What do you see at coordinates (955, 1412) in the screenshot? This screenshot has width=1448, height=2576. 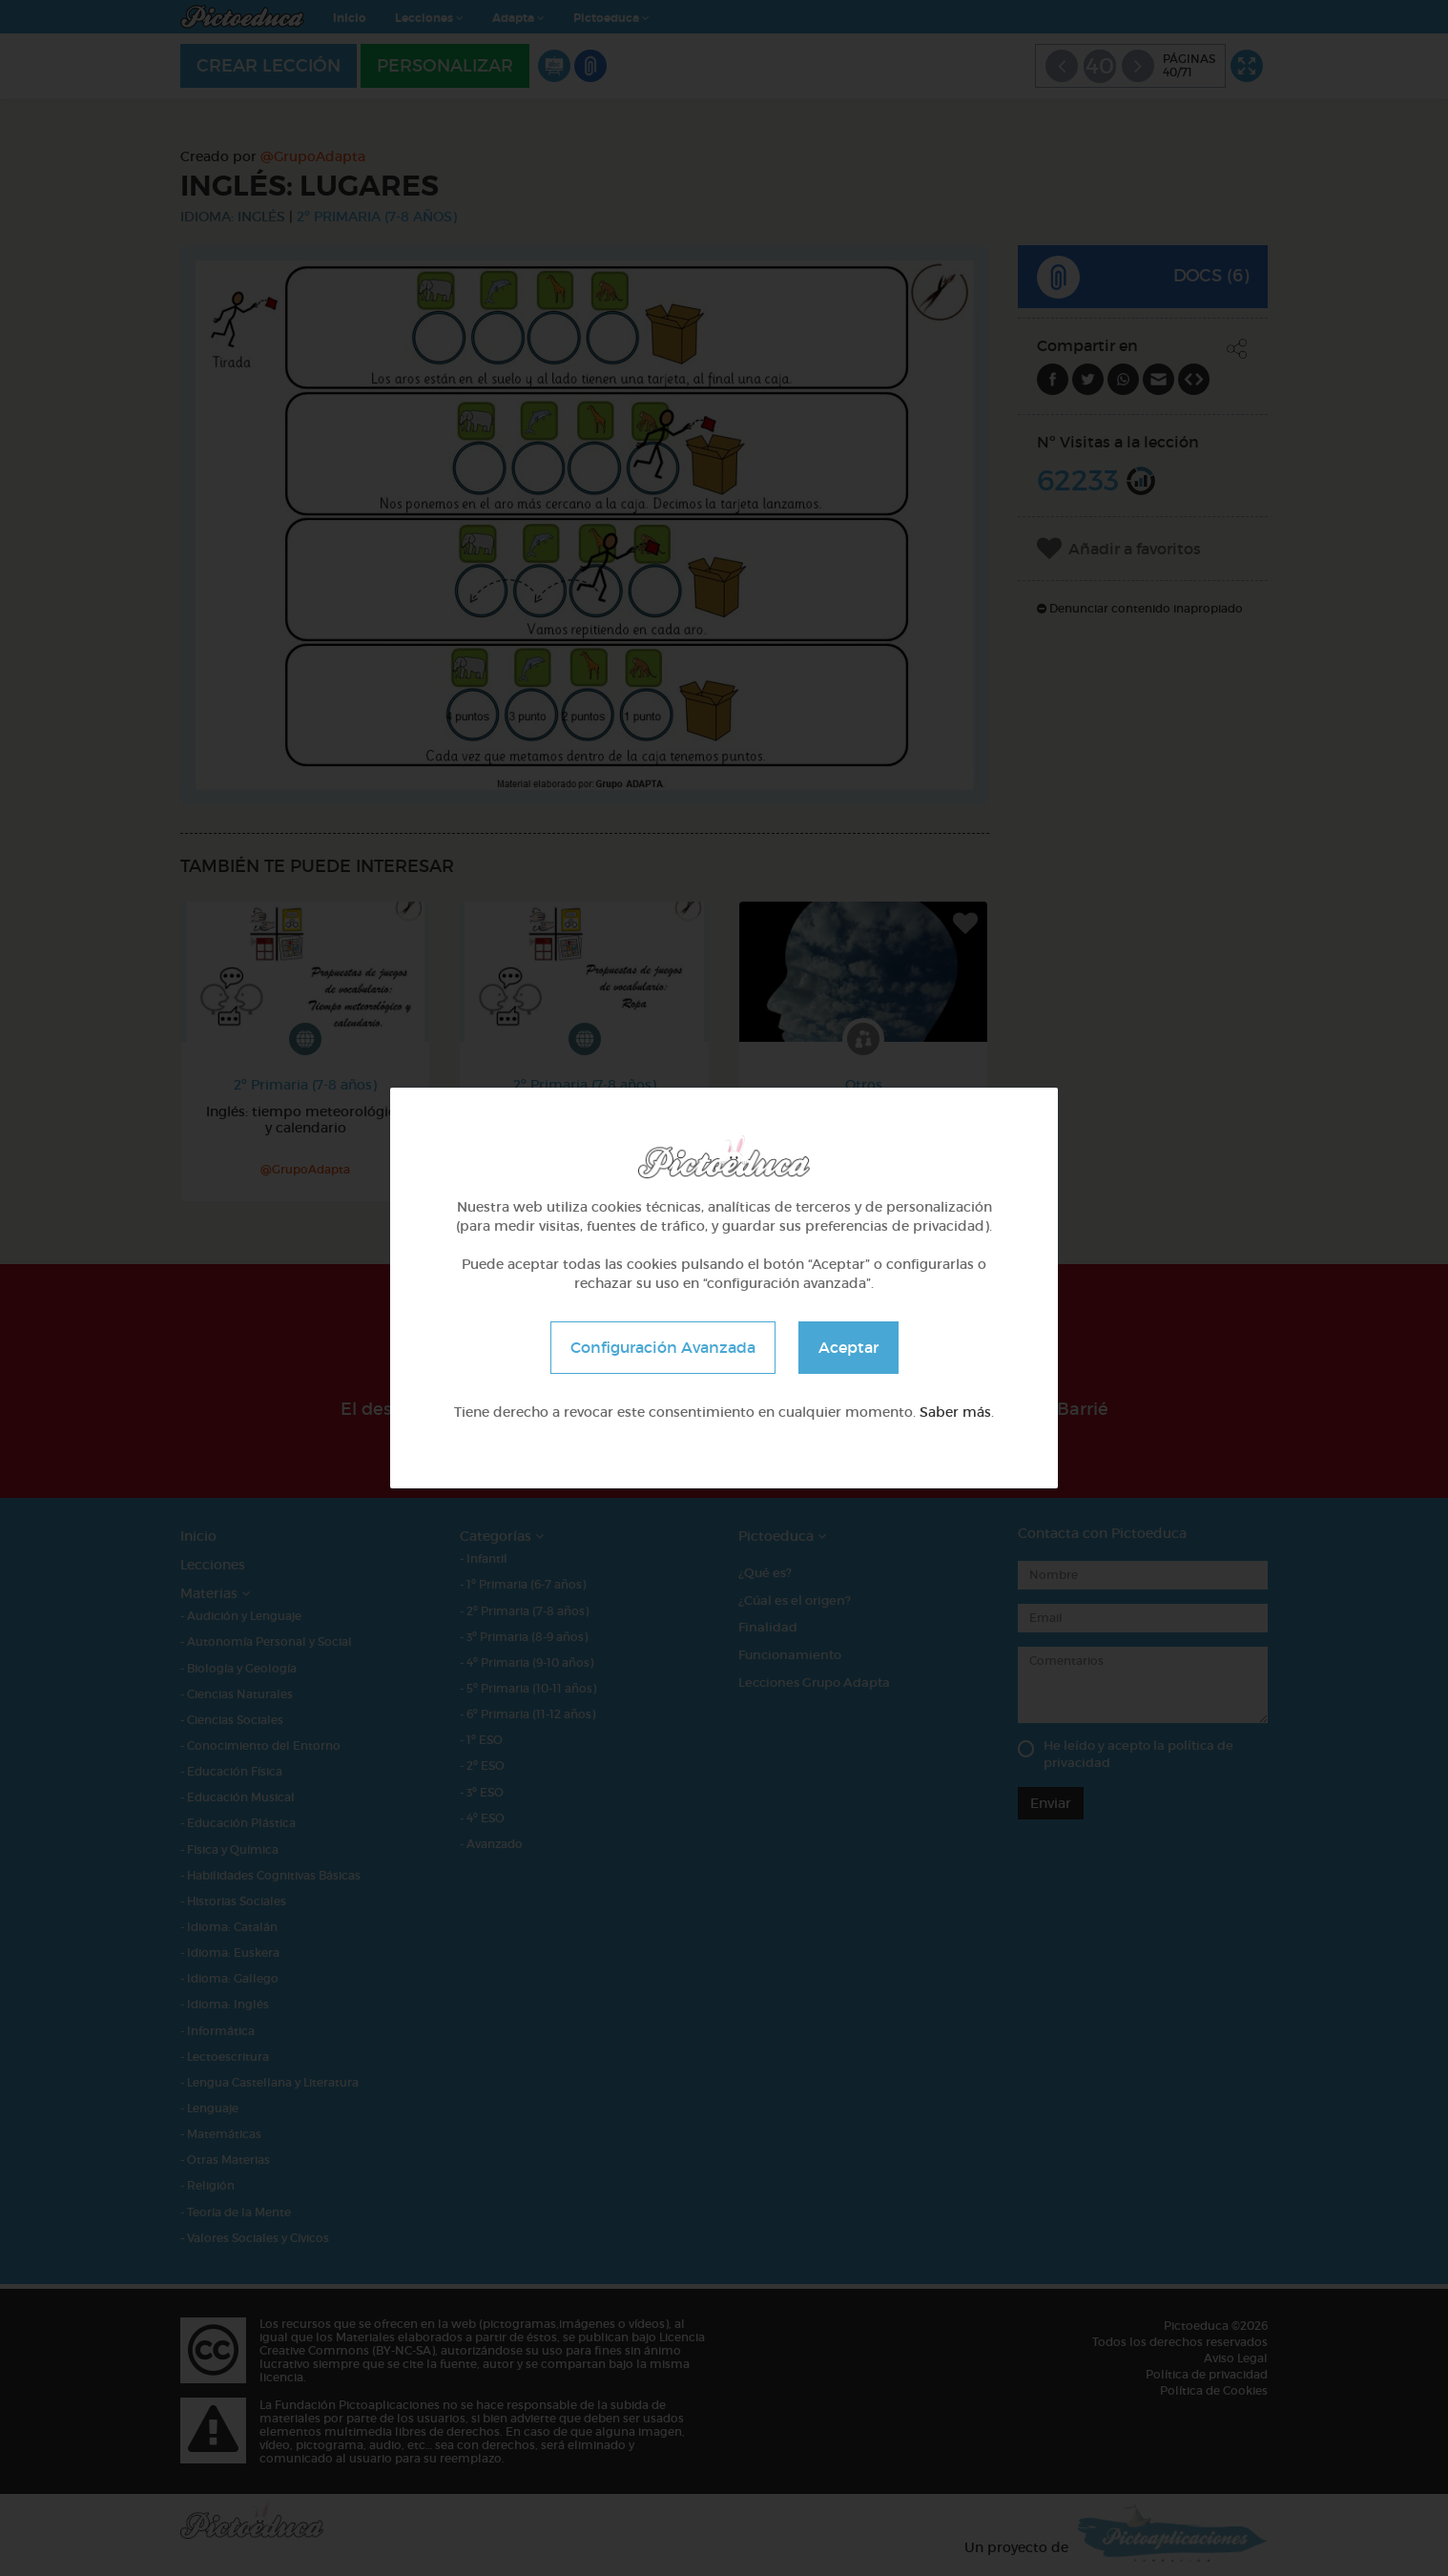 I see `Saber más` at bounding box center [955, 1412].